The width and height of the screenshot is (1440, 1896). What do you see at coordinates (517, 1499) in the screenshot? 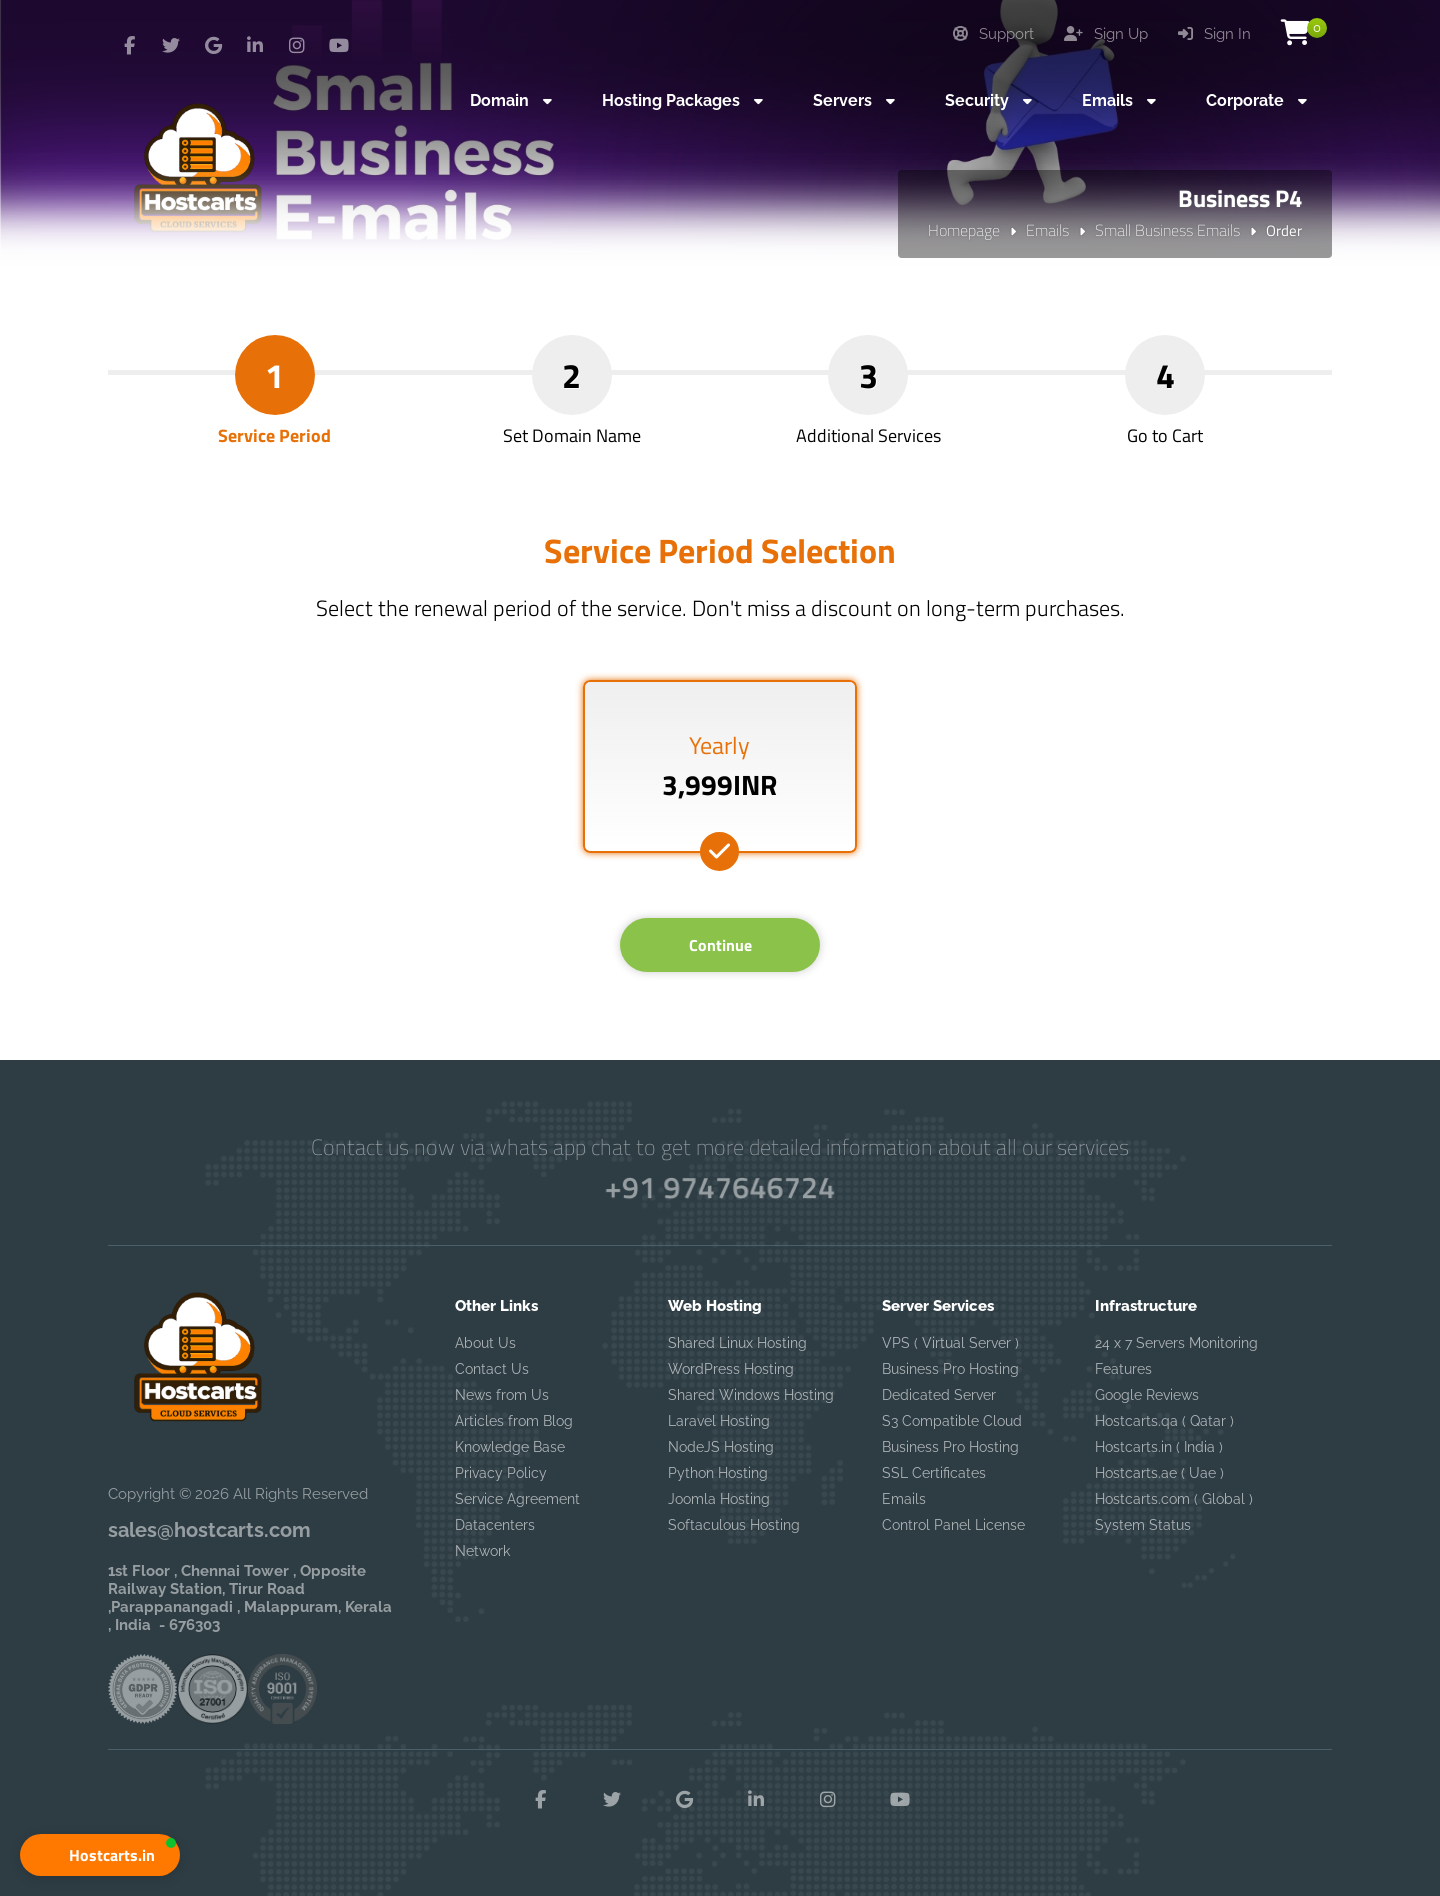
I see `Service Agreement` at bounding box center [517, 1499].